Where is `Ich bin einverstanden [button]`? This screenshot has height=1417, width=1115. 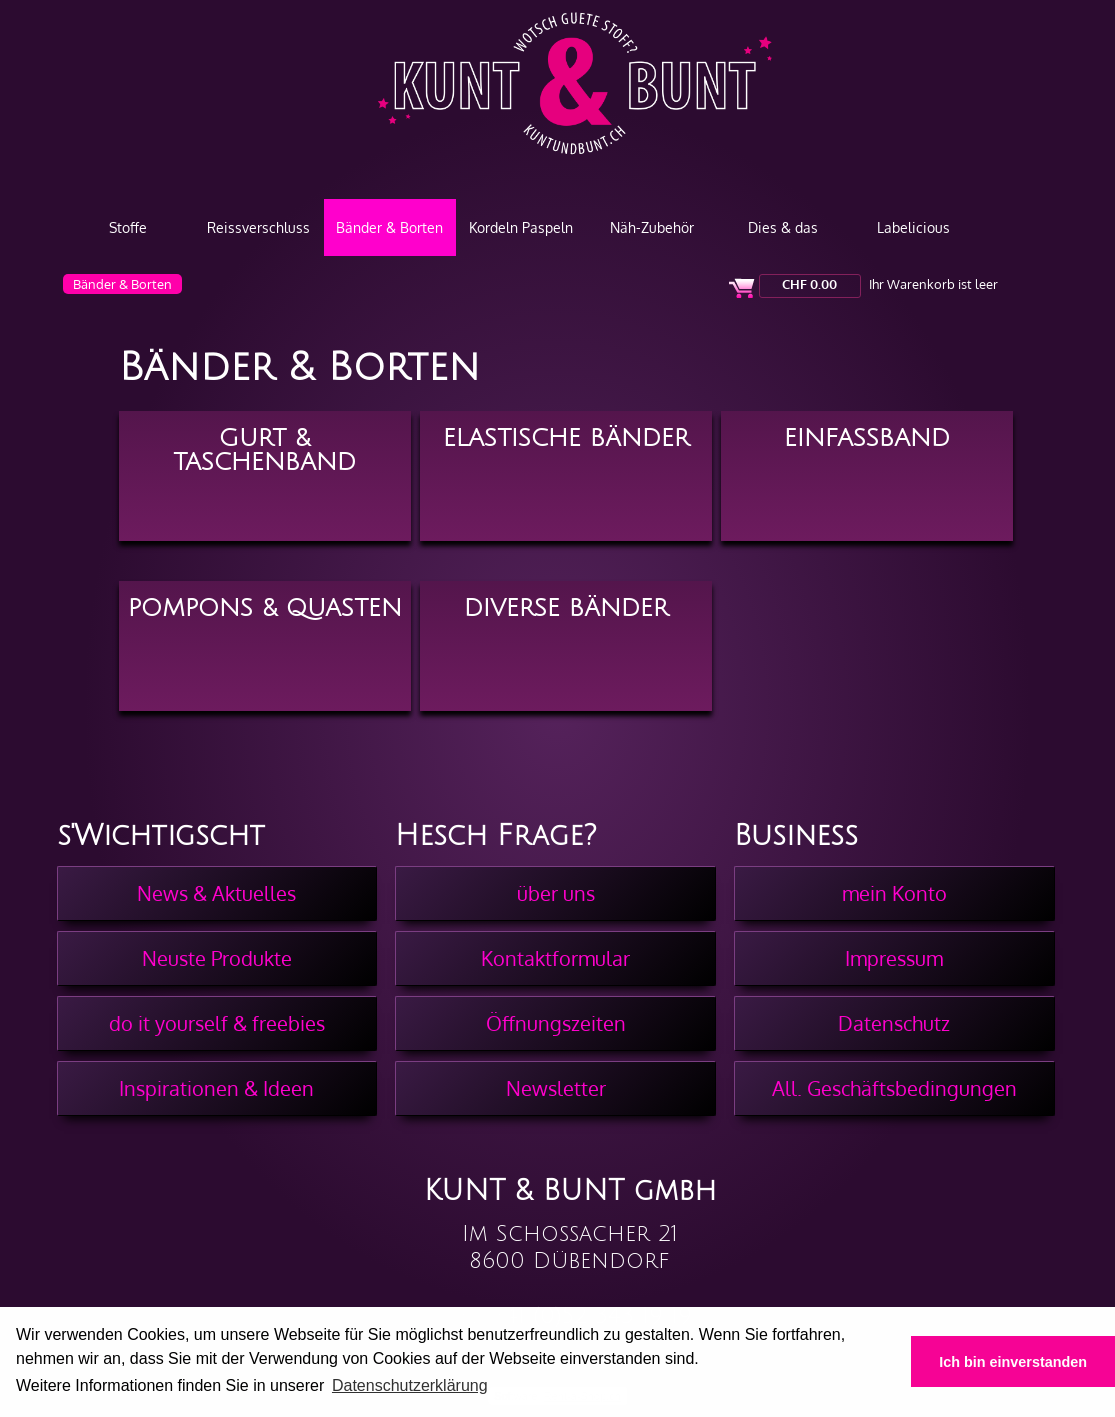
Ich bin einverstanden [button] is located at coordinates (1013, 1362).